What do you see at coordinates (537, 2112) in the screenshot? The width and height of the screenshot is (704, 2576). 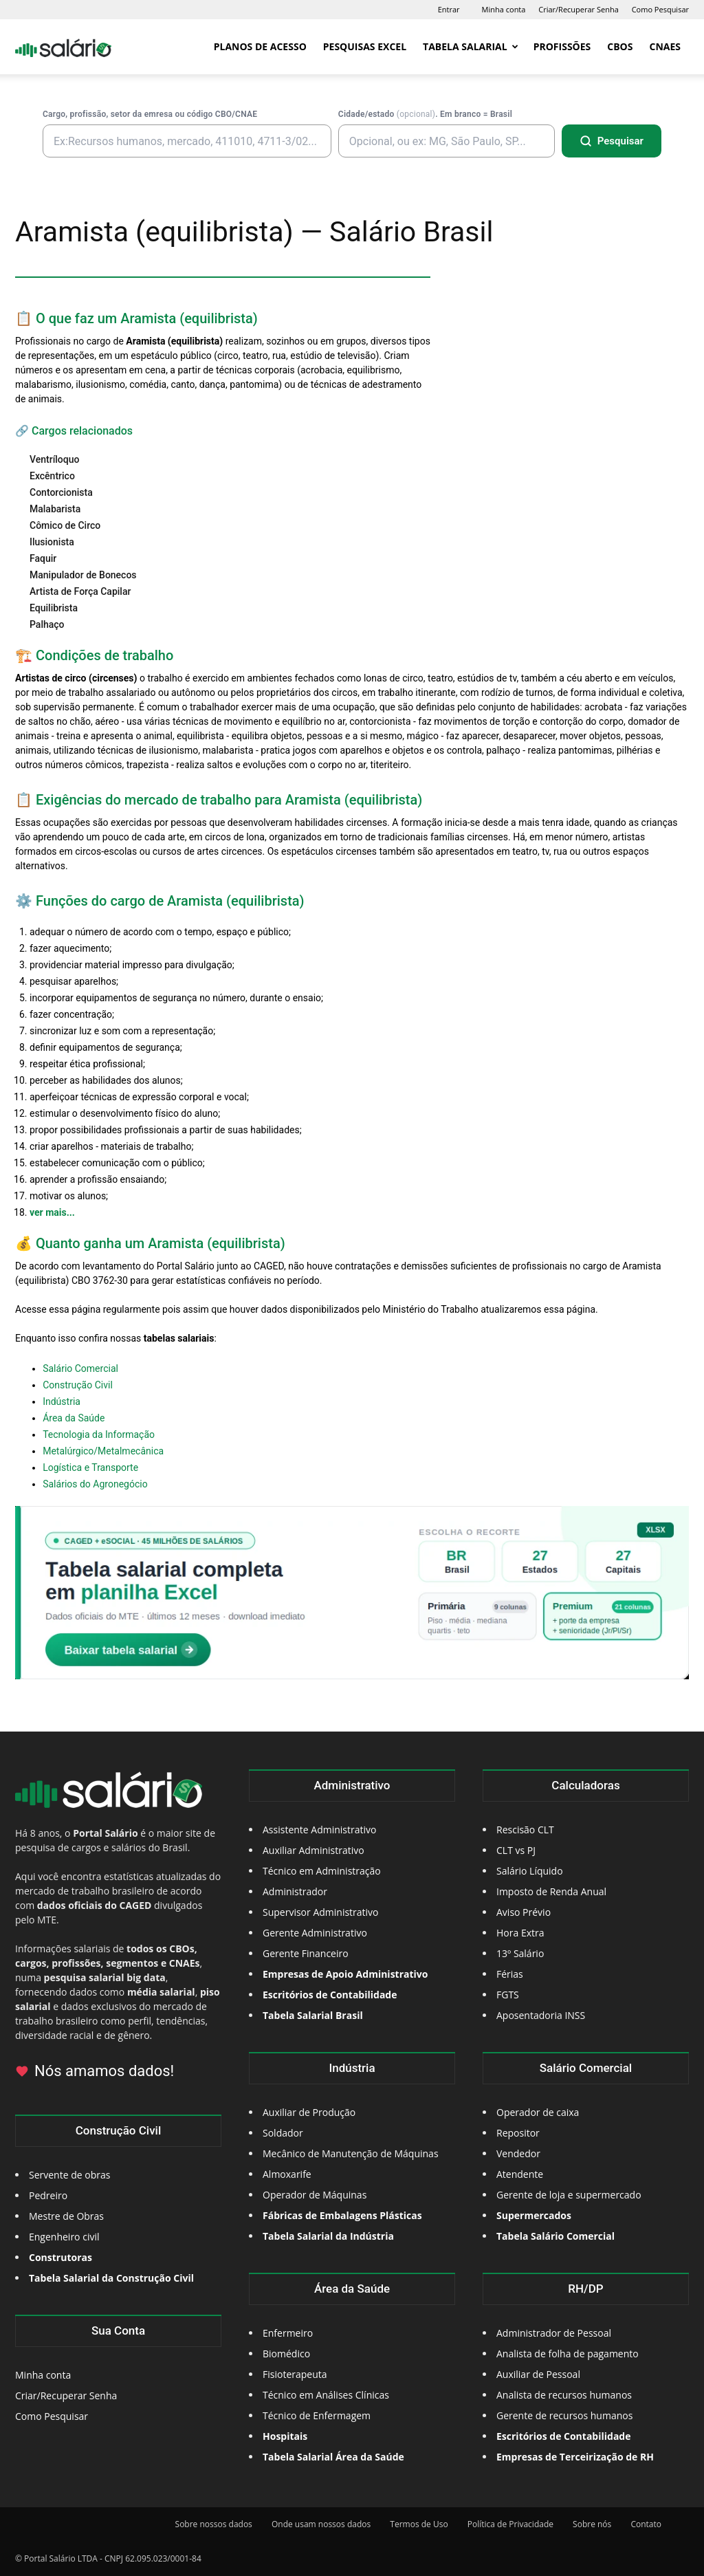 I see `Operador de caixa` at bounding box center [537, 2112].